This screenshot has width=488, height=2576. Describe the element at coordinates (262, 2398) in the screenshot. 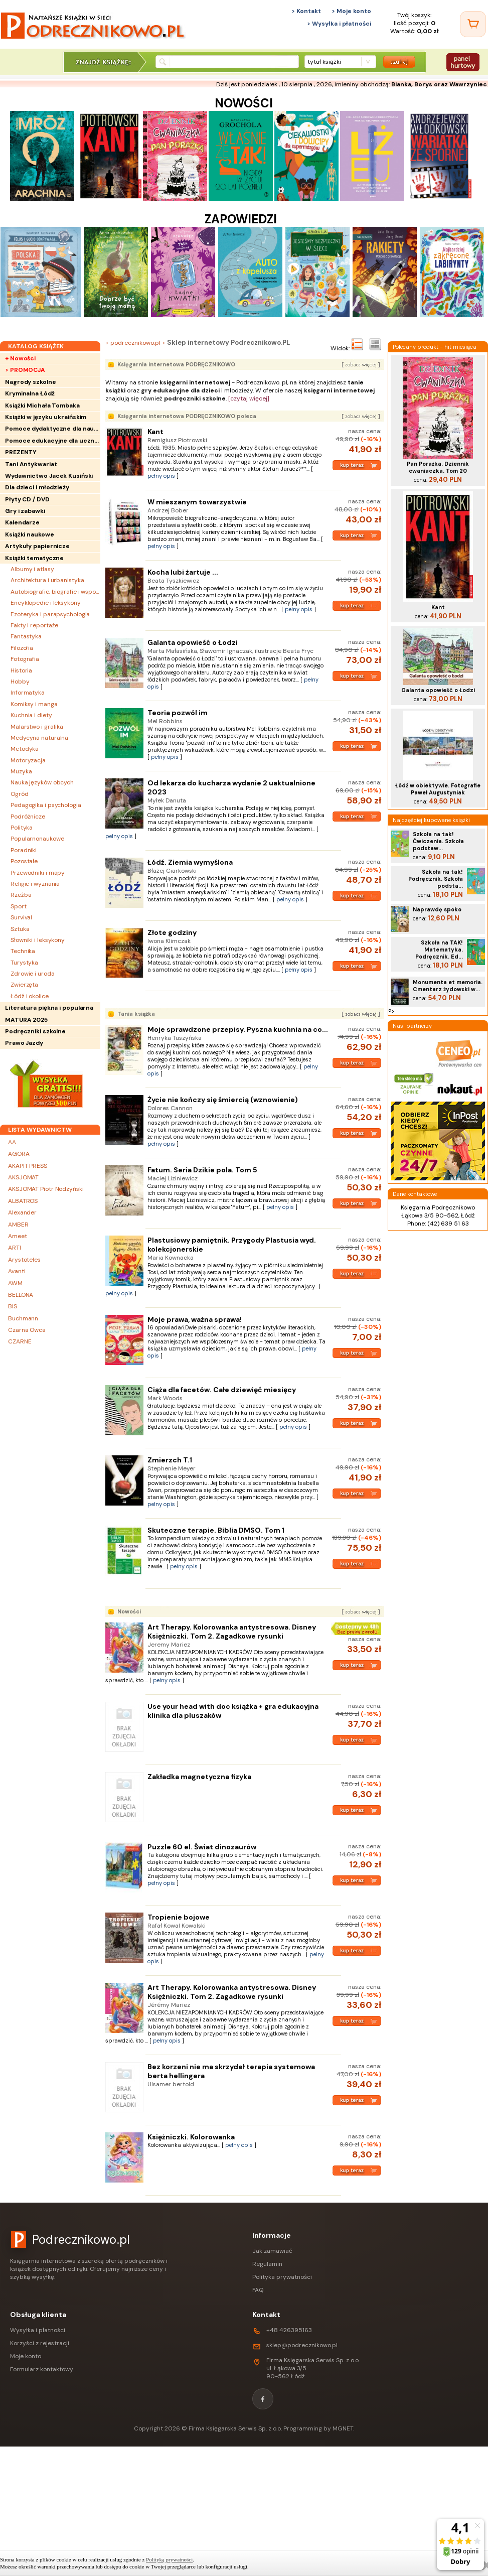

I see `[Facebook]` at that location.